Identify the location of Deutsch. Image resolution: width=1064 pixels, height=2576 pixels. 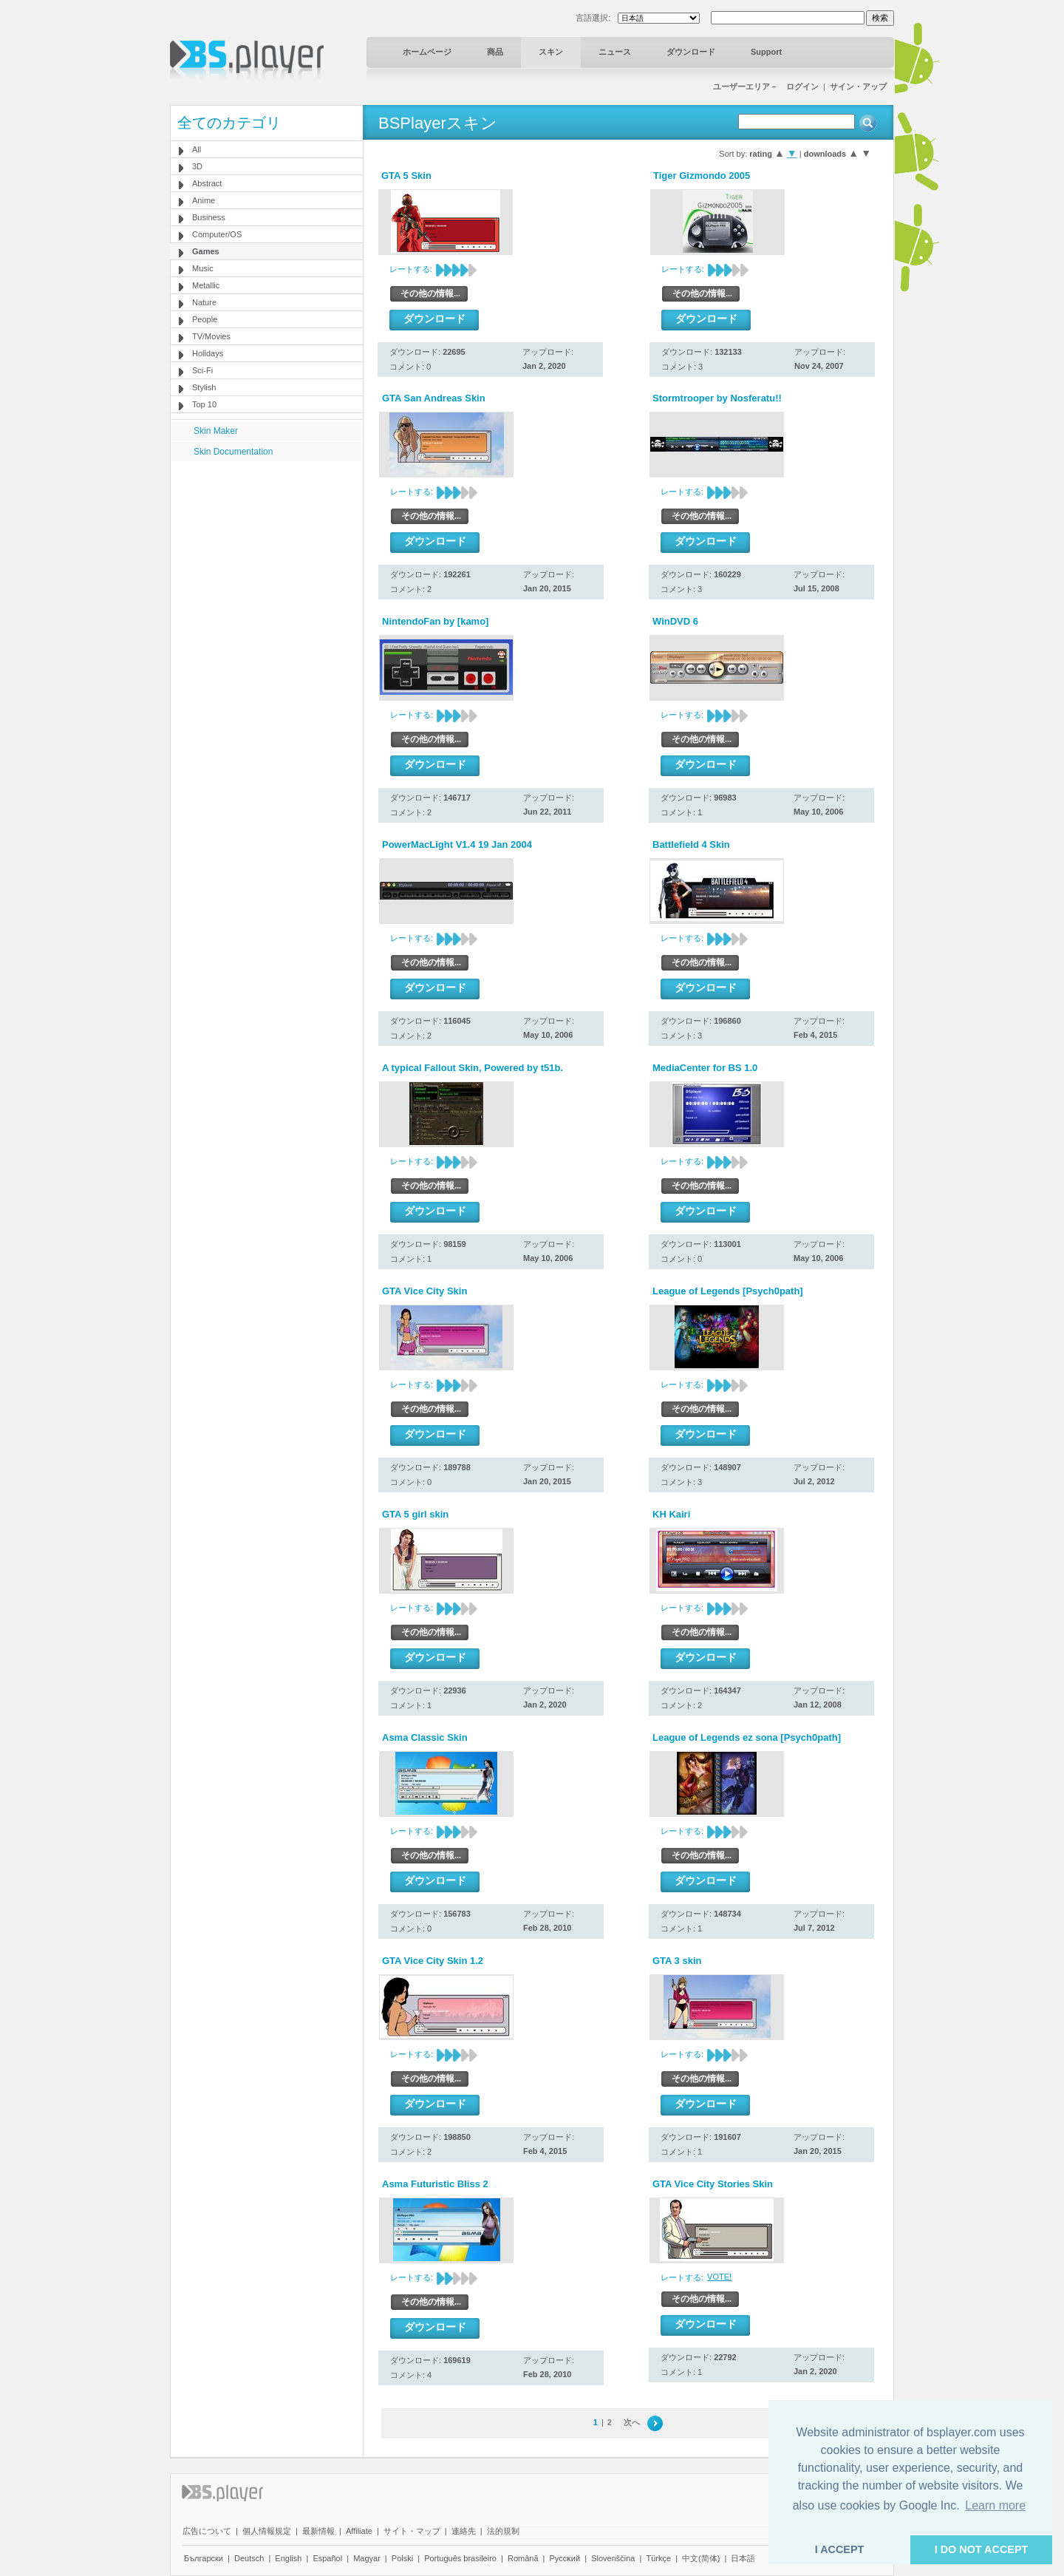
(249, 2558).